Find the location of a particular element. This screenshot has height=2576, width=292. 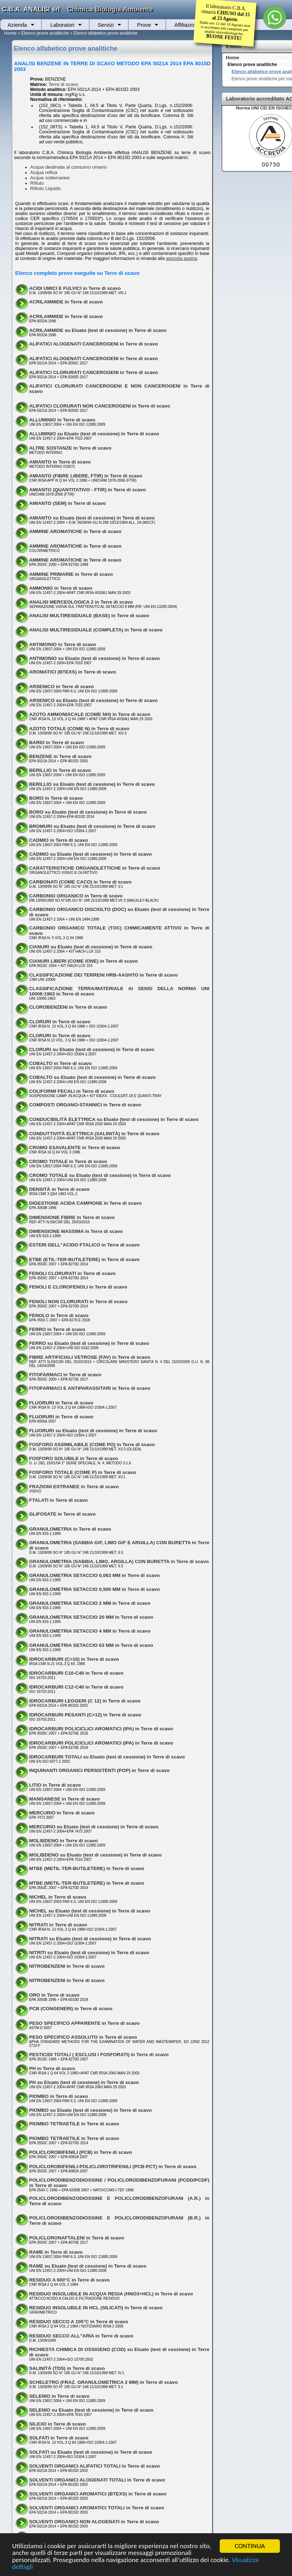

AZOTO AMMONIACALE (COME NH) in Terre di scavo is located at coordinates (90, 714).